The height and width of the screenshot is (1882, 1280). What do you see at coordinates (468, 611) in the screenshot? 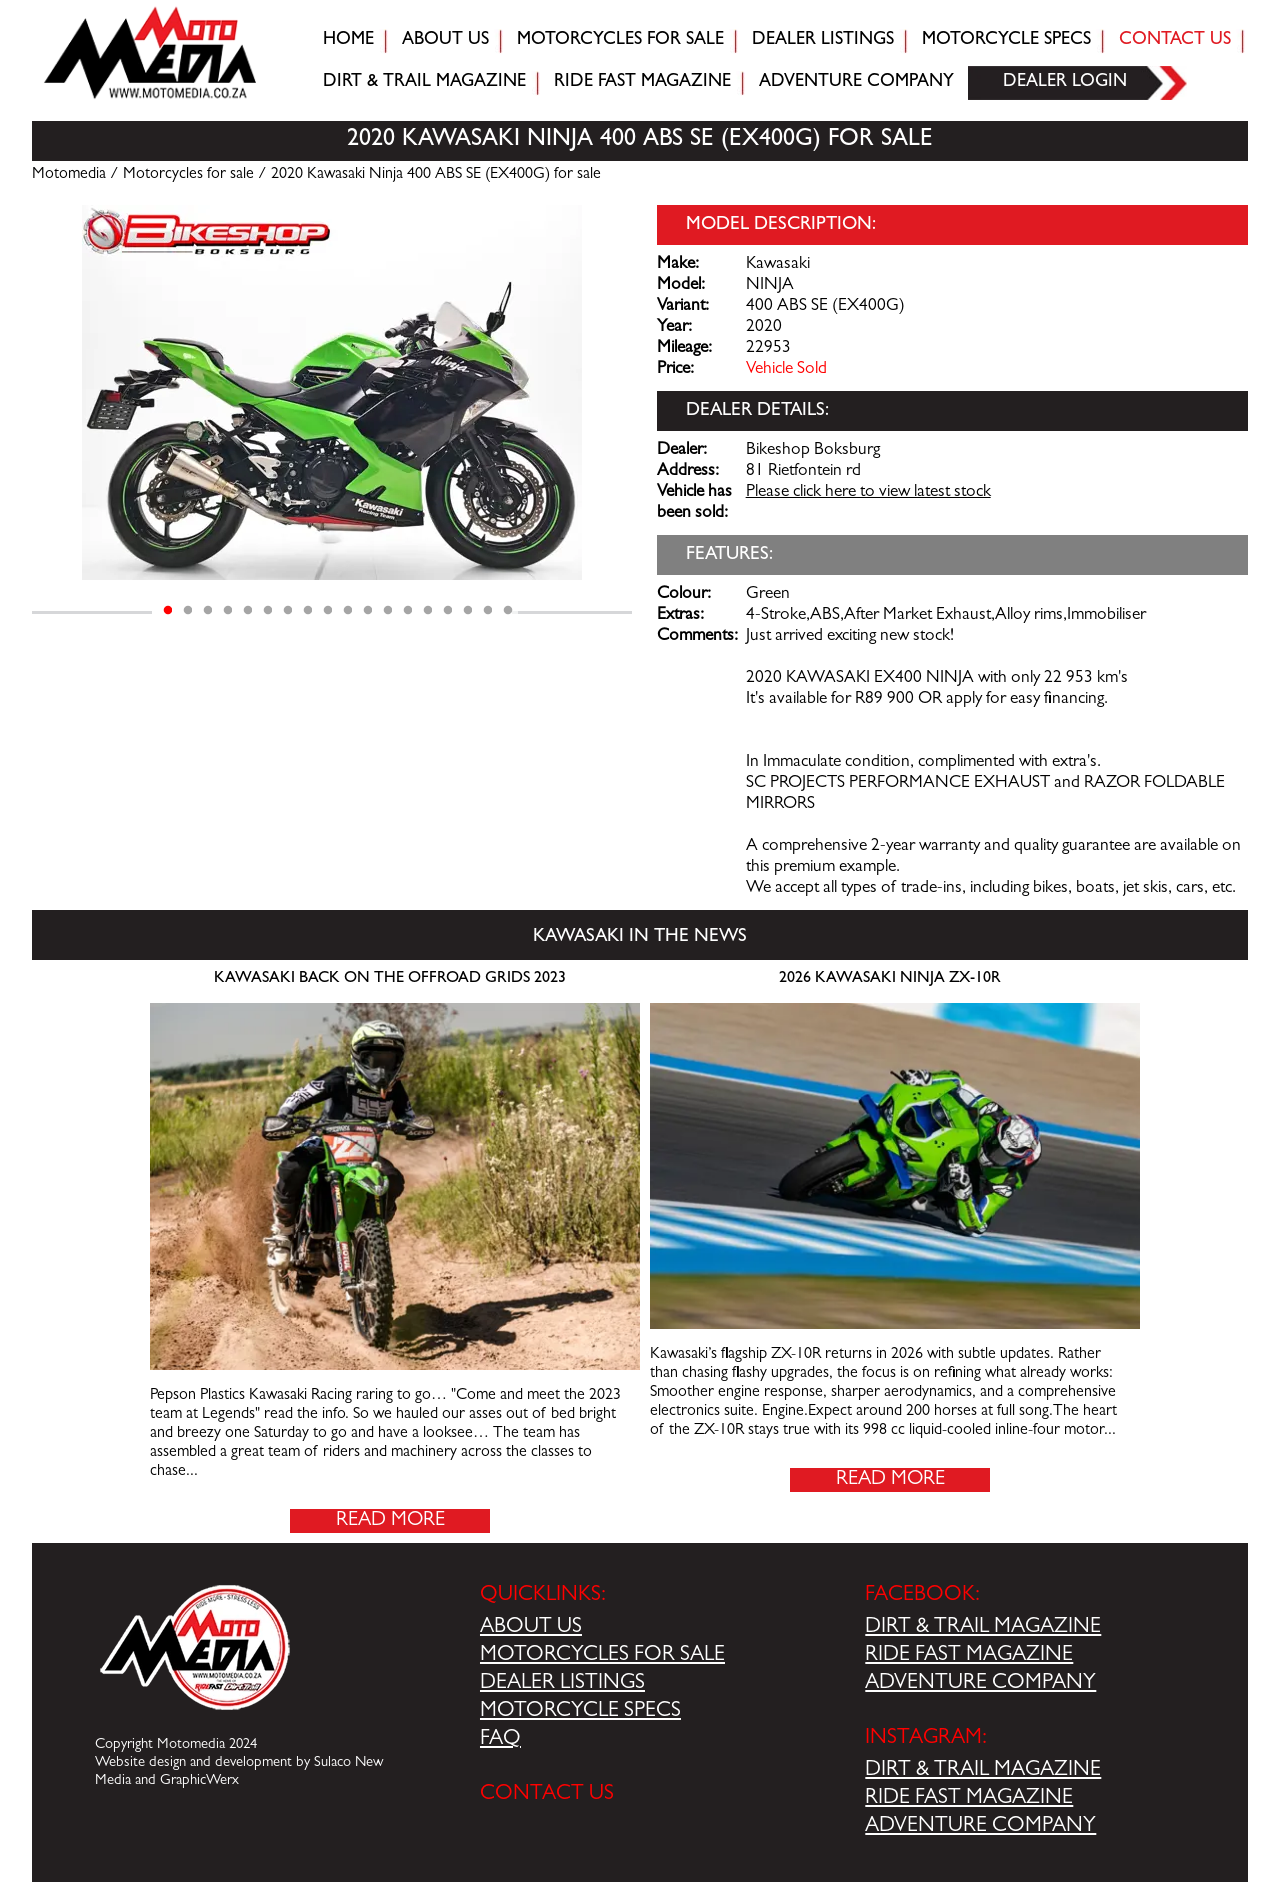
I see `16 [tab]` at bounding box center [468, 611].